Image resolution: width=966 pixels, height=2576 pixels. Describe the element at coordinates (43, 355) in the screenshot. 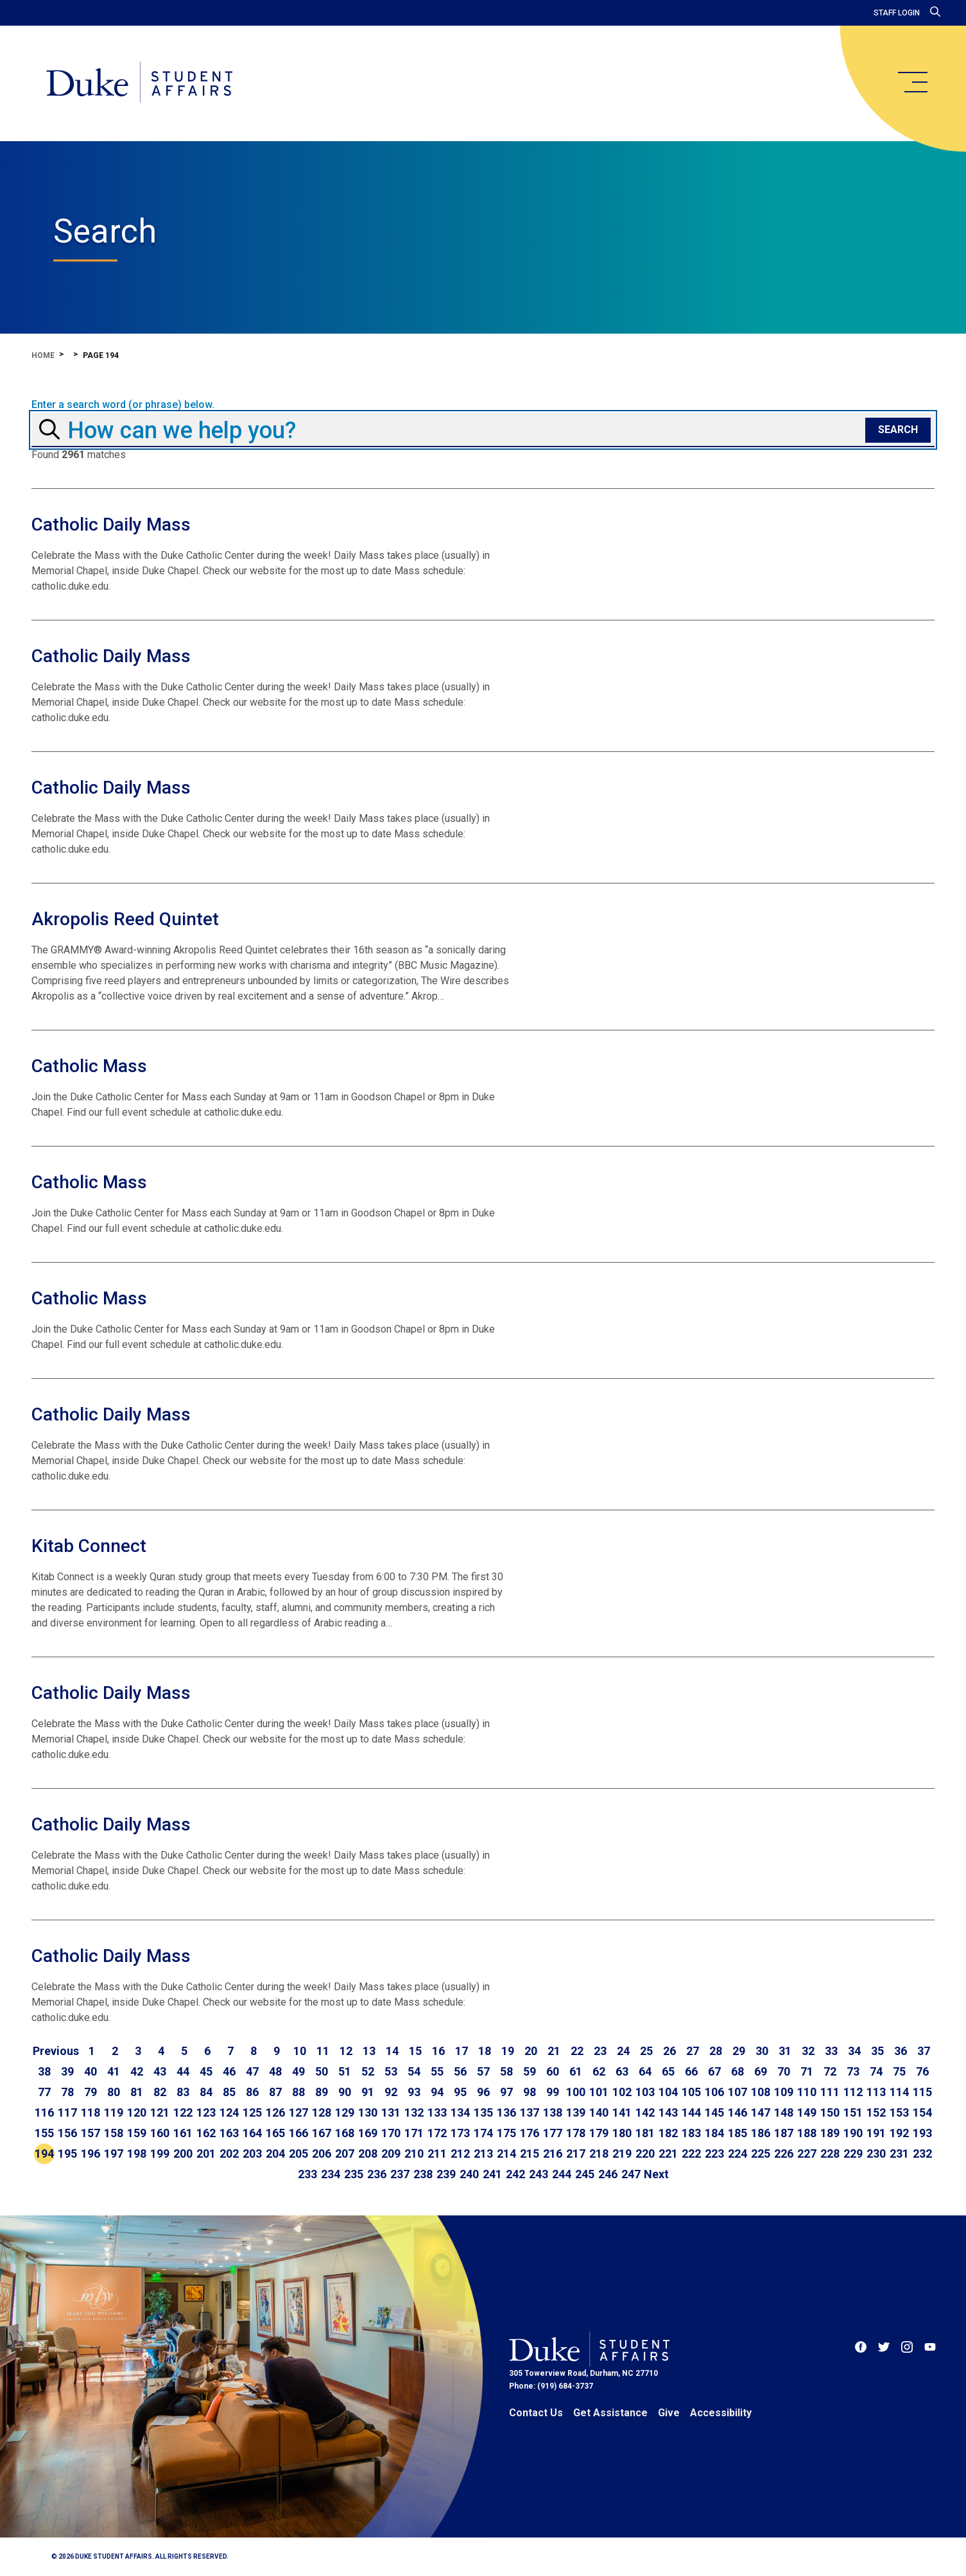

I see `Home` at that location.